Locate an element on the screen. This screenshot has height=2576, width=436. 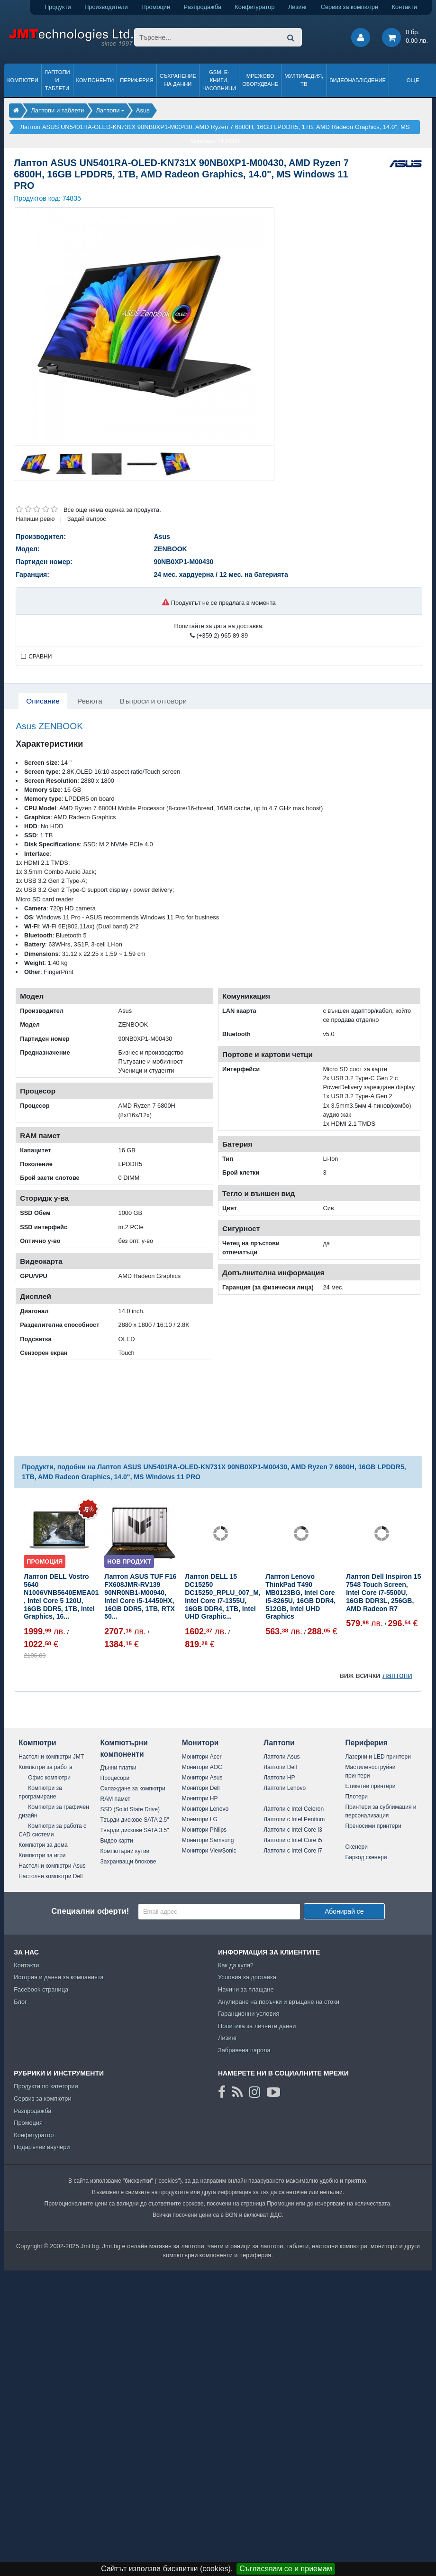
Периферия is located at coordinates (137, 80).